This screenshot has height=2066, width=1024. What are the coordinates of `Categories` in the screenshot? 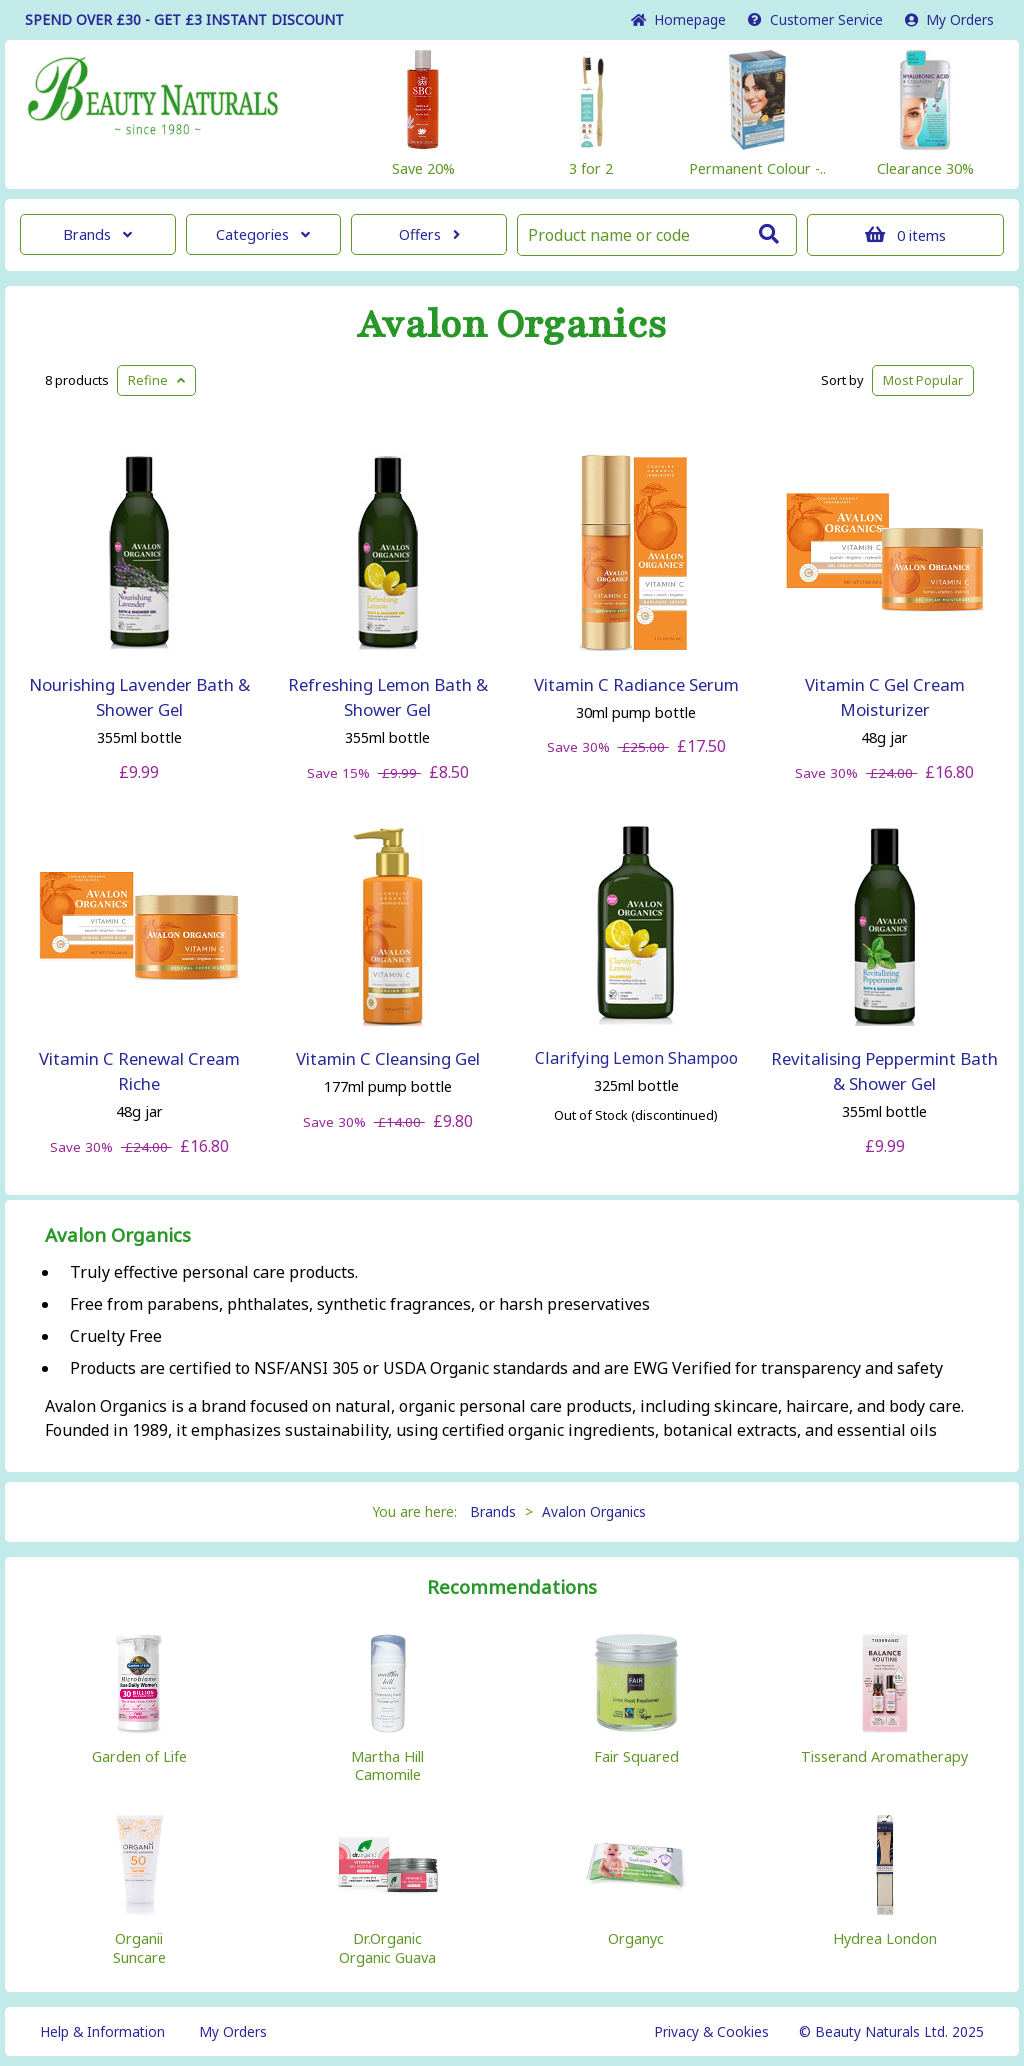 It's located at (263, 234).